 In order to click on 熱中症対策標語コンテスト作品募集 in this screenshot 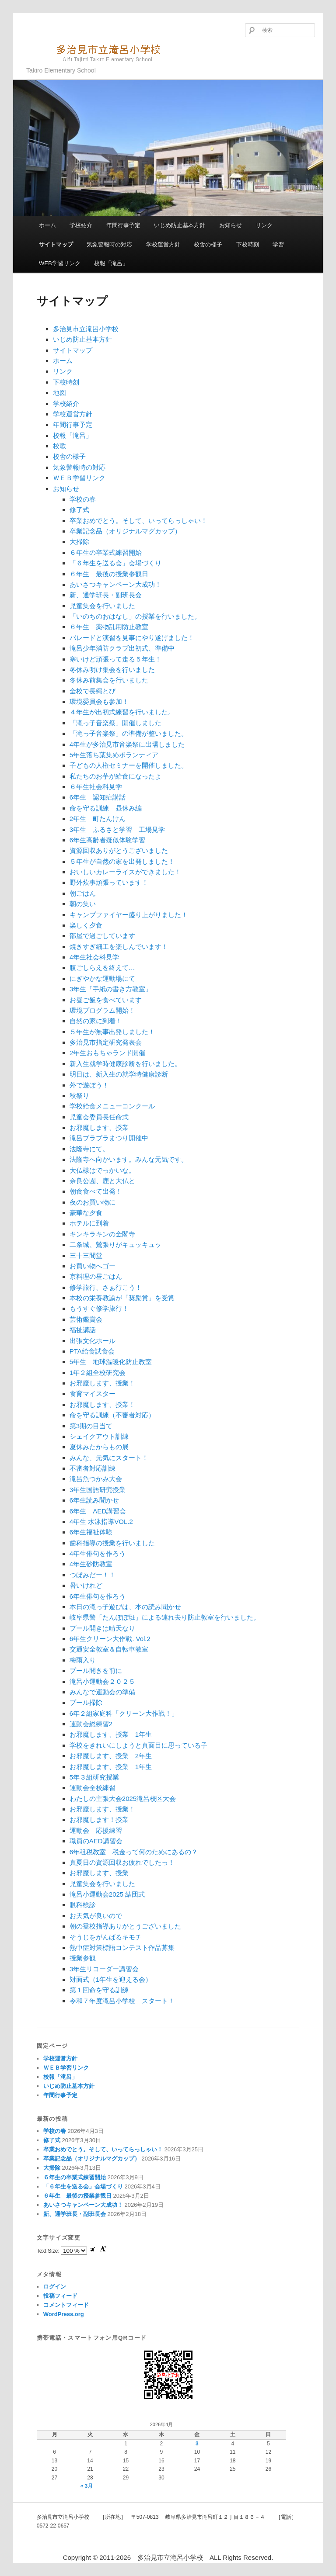, I will do `click(122, 1947)`.